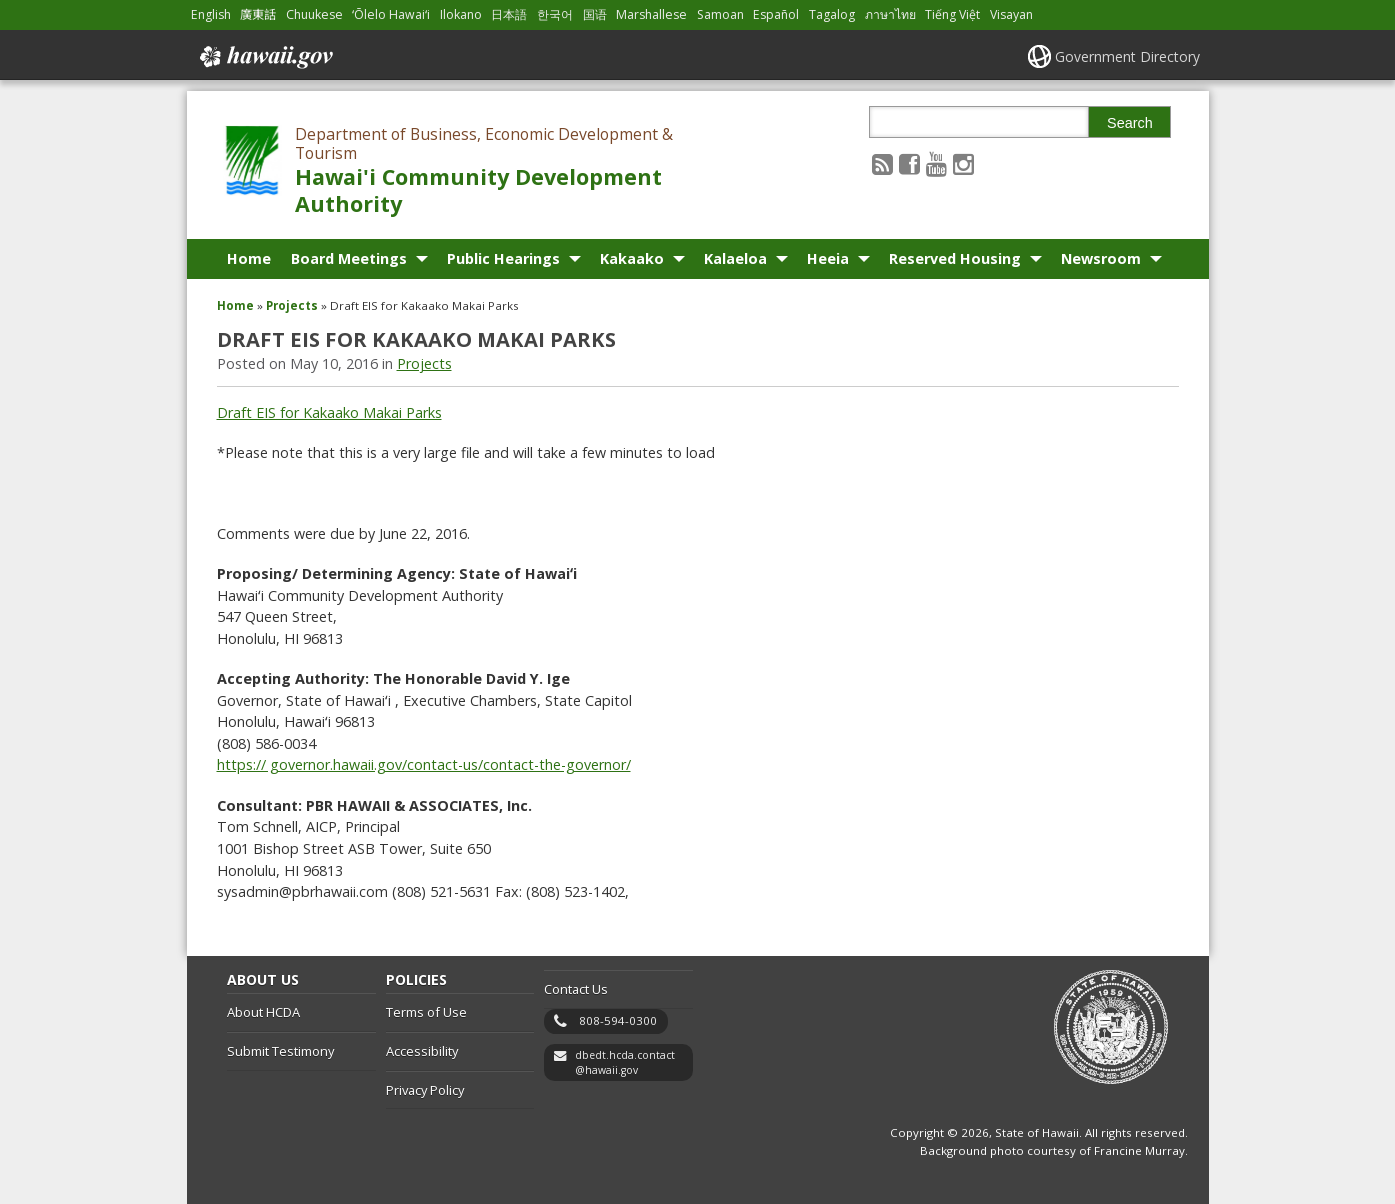 Image resolution: width=1395 pixels, height=1204 pixels. I want to click on Accessibility, so click(422, 1051).